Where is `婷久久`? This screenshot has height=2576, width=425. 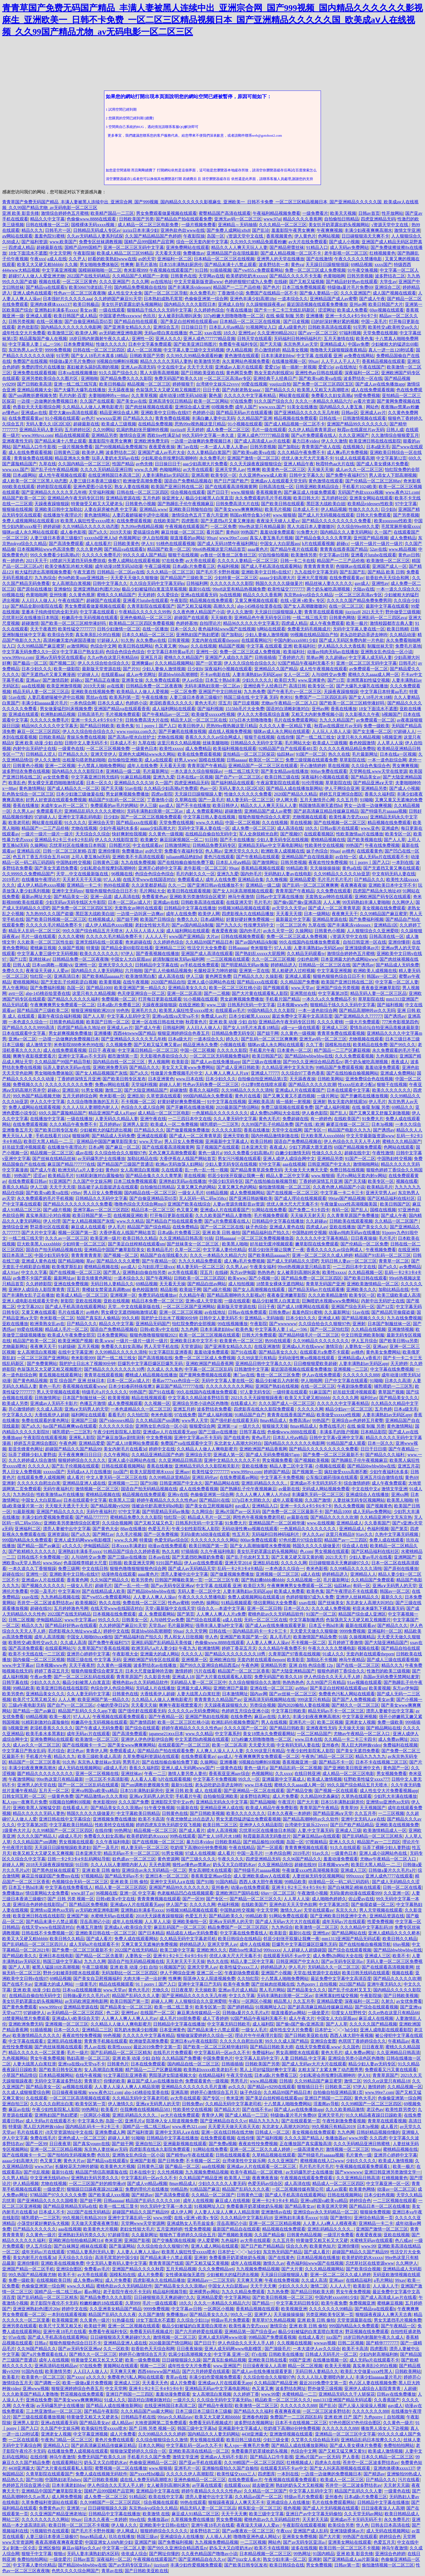 婷久久 is located at coordinates (232, 1039).